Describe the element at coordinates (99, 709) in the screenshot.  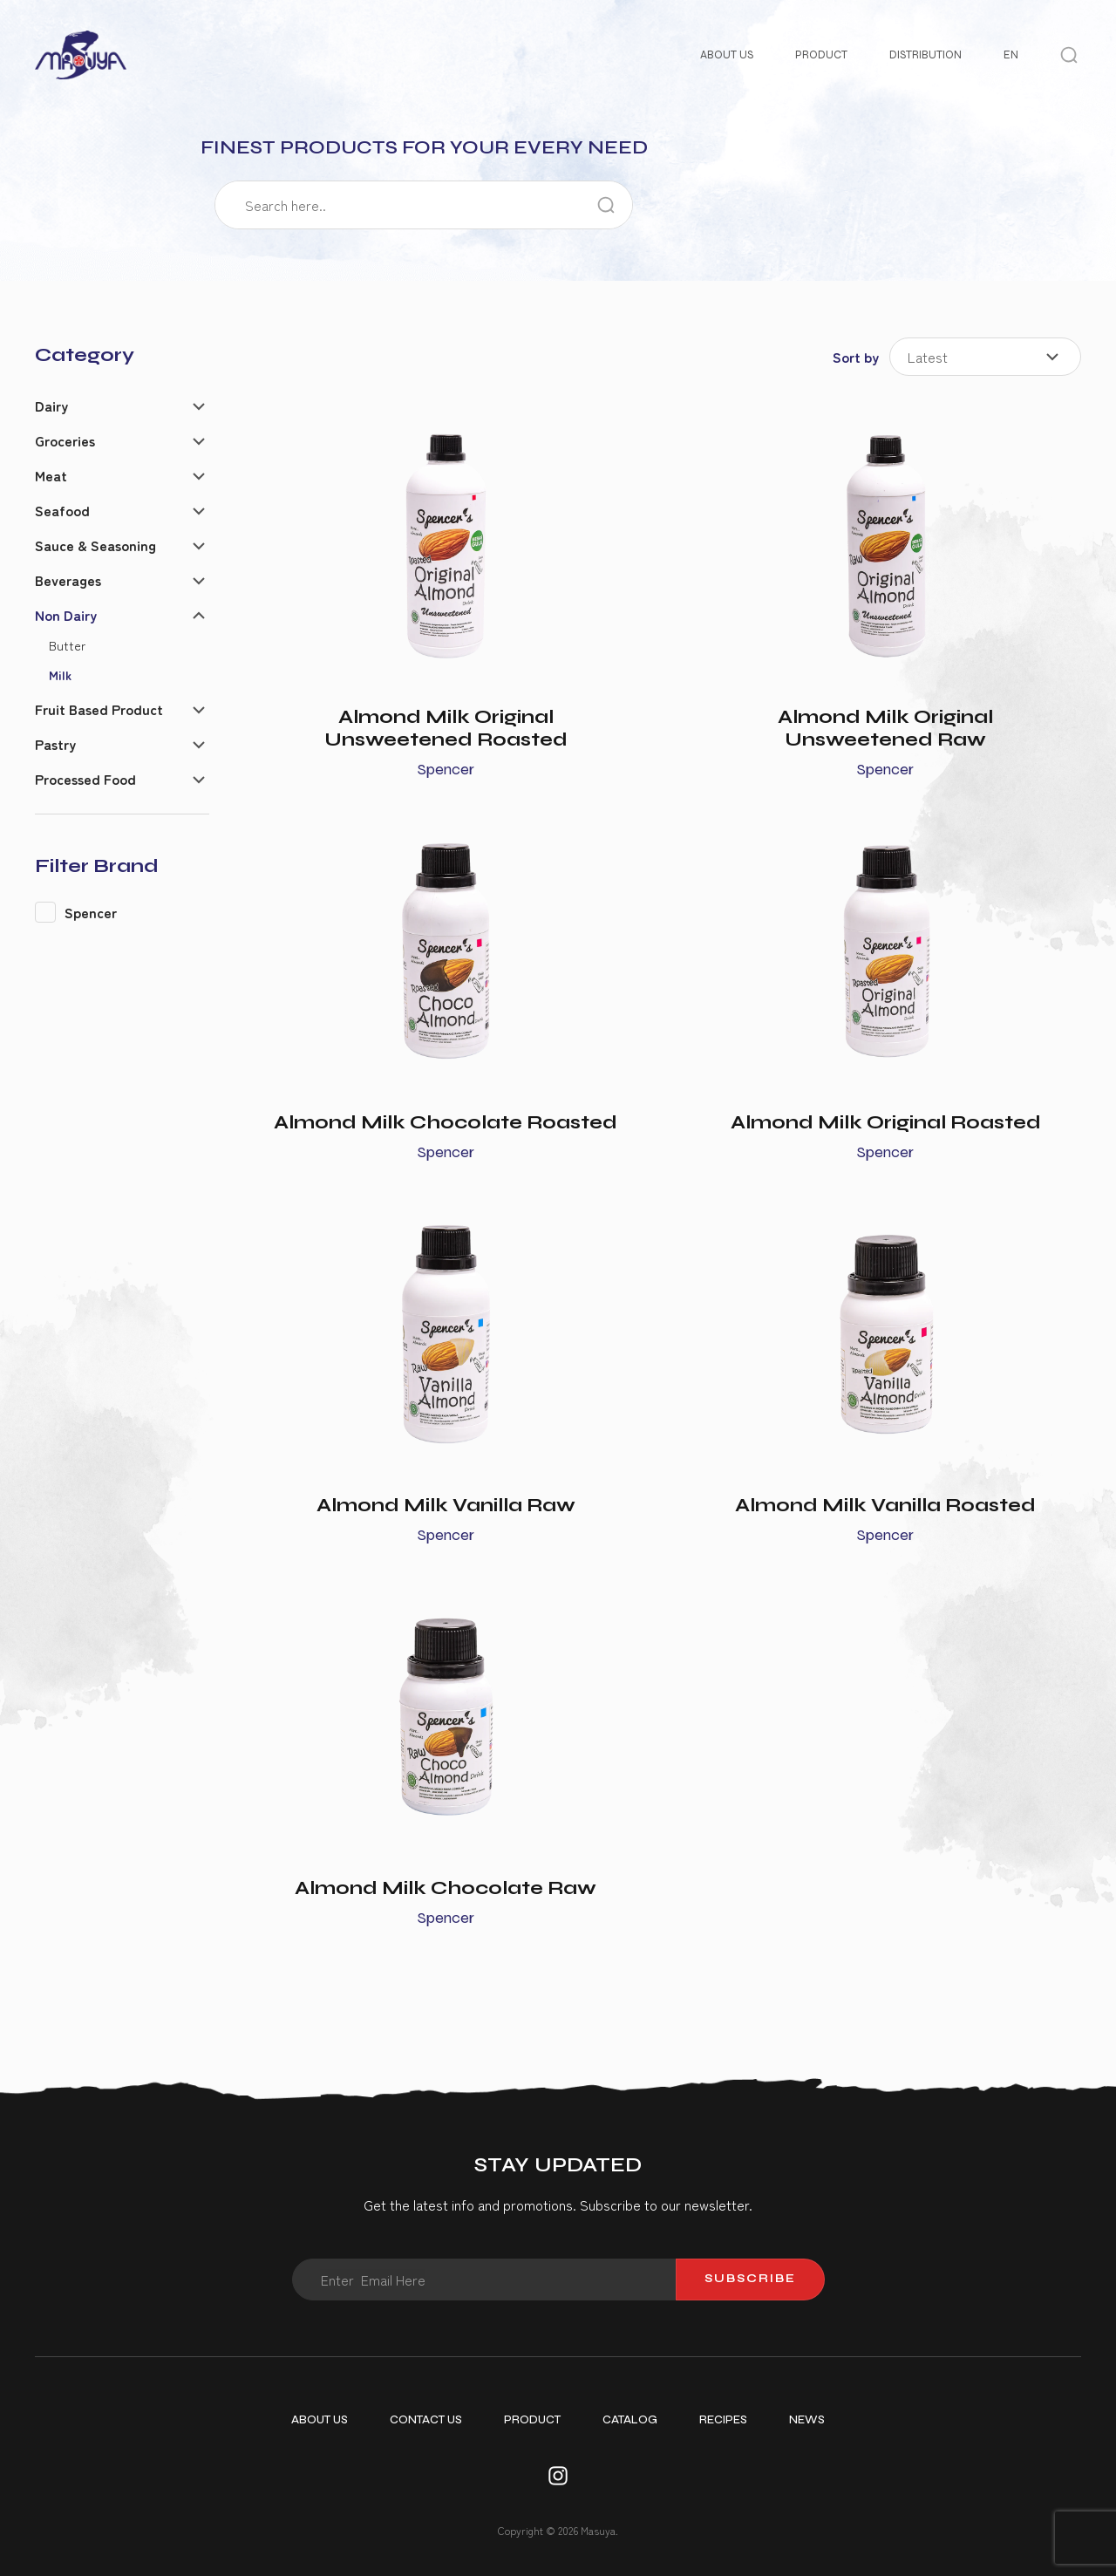
I see `Fruit Based Product` at that location.